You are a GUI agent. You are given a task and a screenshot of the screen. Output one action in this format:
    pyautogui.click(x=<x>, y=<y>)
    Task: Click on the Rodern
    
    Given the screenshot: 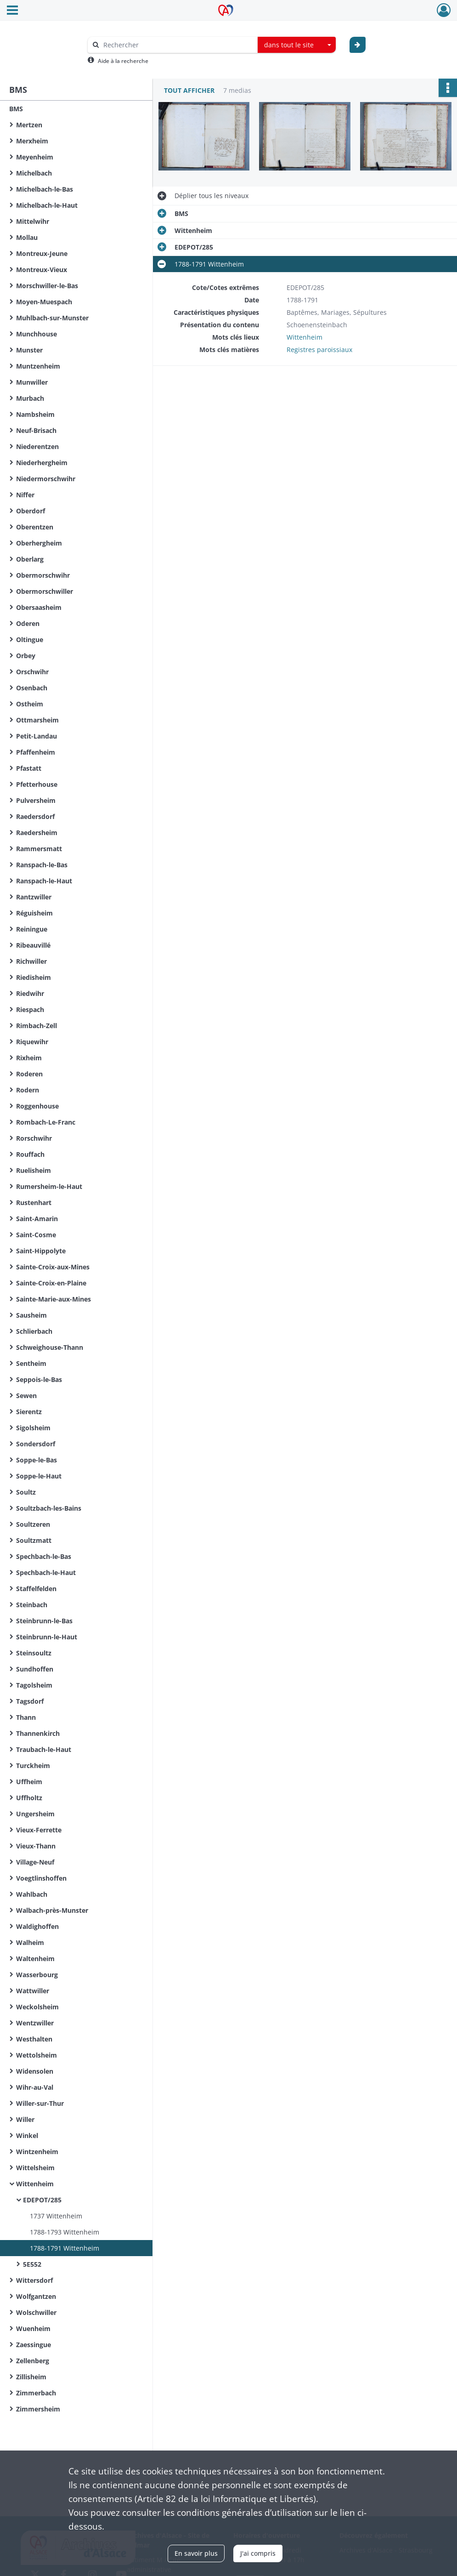 What is the action you would take?
    pyautogui.click(x=27, y=1090)
    